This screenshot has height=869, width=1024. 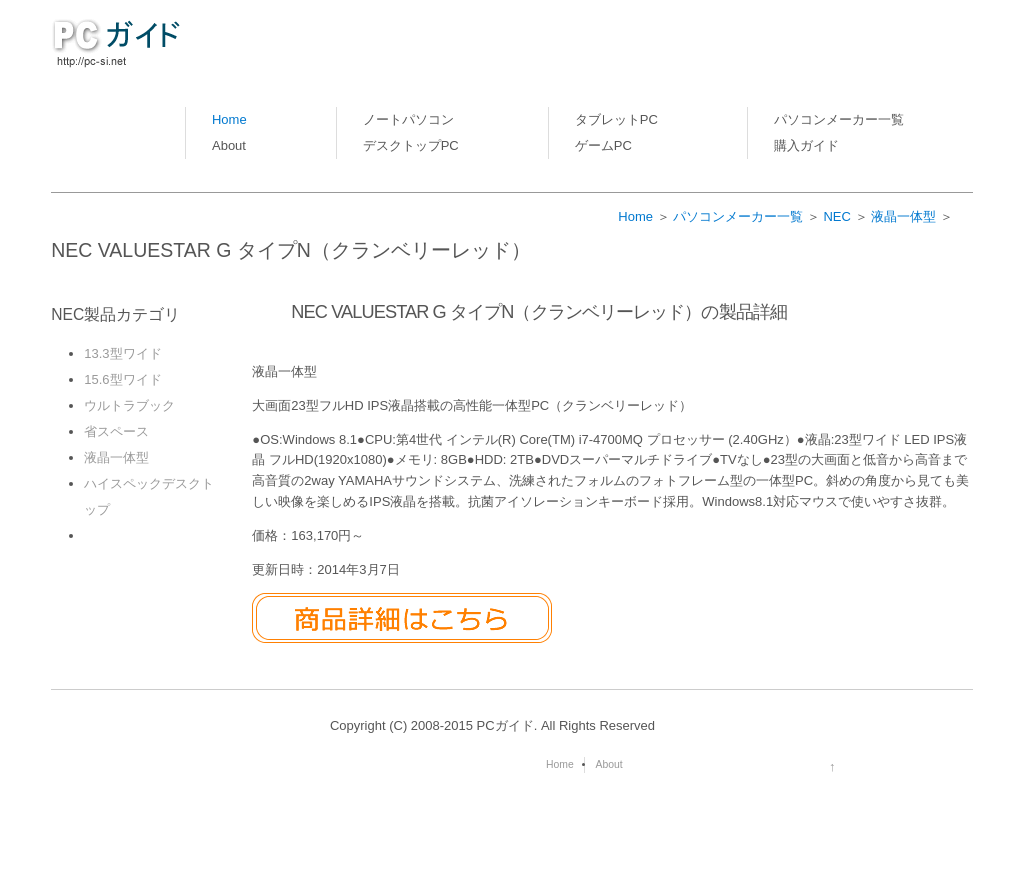 What do you see at coordinates (408, 119) in the screenshot?
I see `ノートパソコン` at bounding box center [408, 119].